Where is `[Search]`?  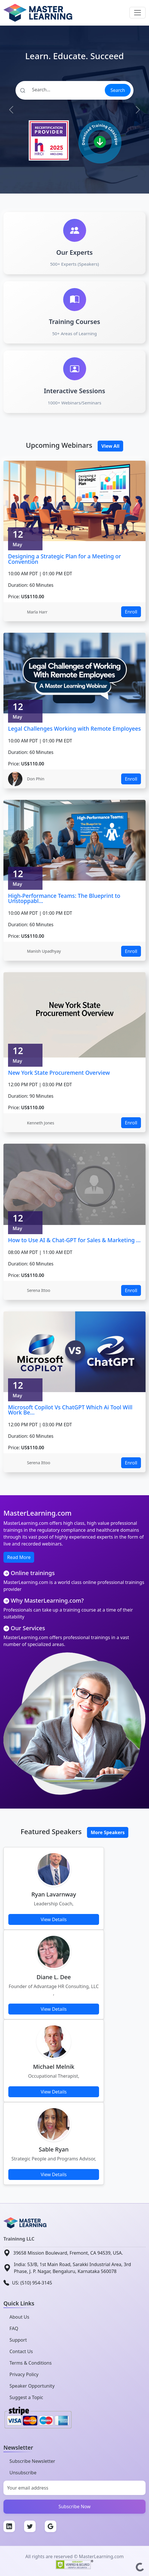
[Search] is located at coordinates (59, 89).